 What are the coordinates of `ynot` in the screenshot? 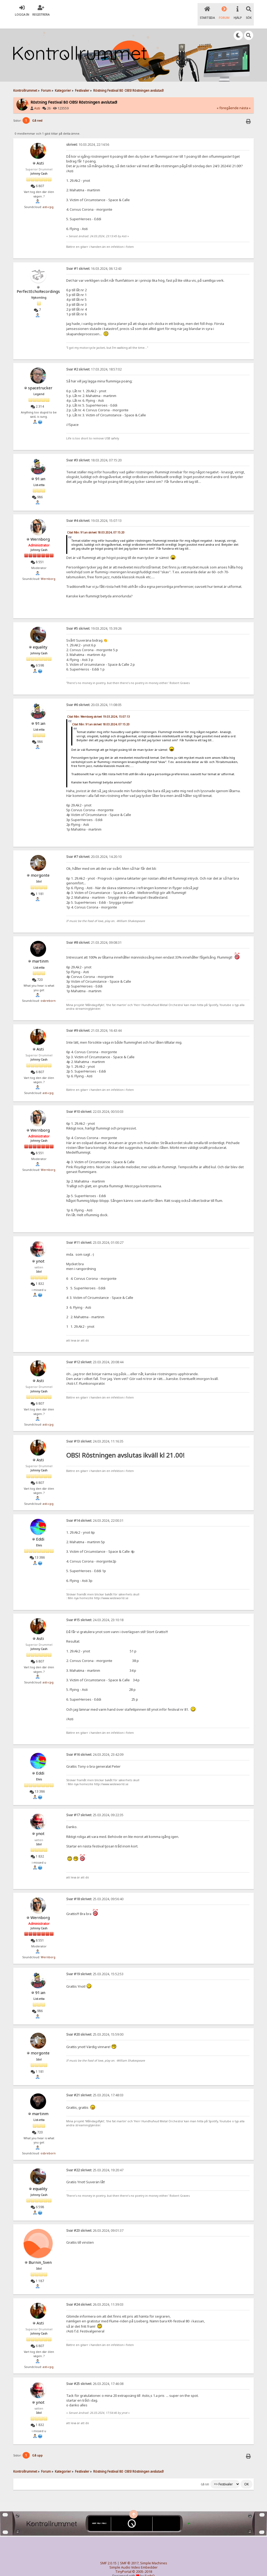 It's located at (40, 1252).